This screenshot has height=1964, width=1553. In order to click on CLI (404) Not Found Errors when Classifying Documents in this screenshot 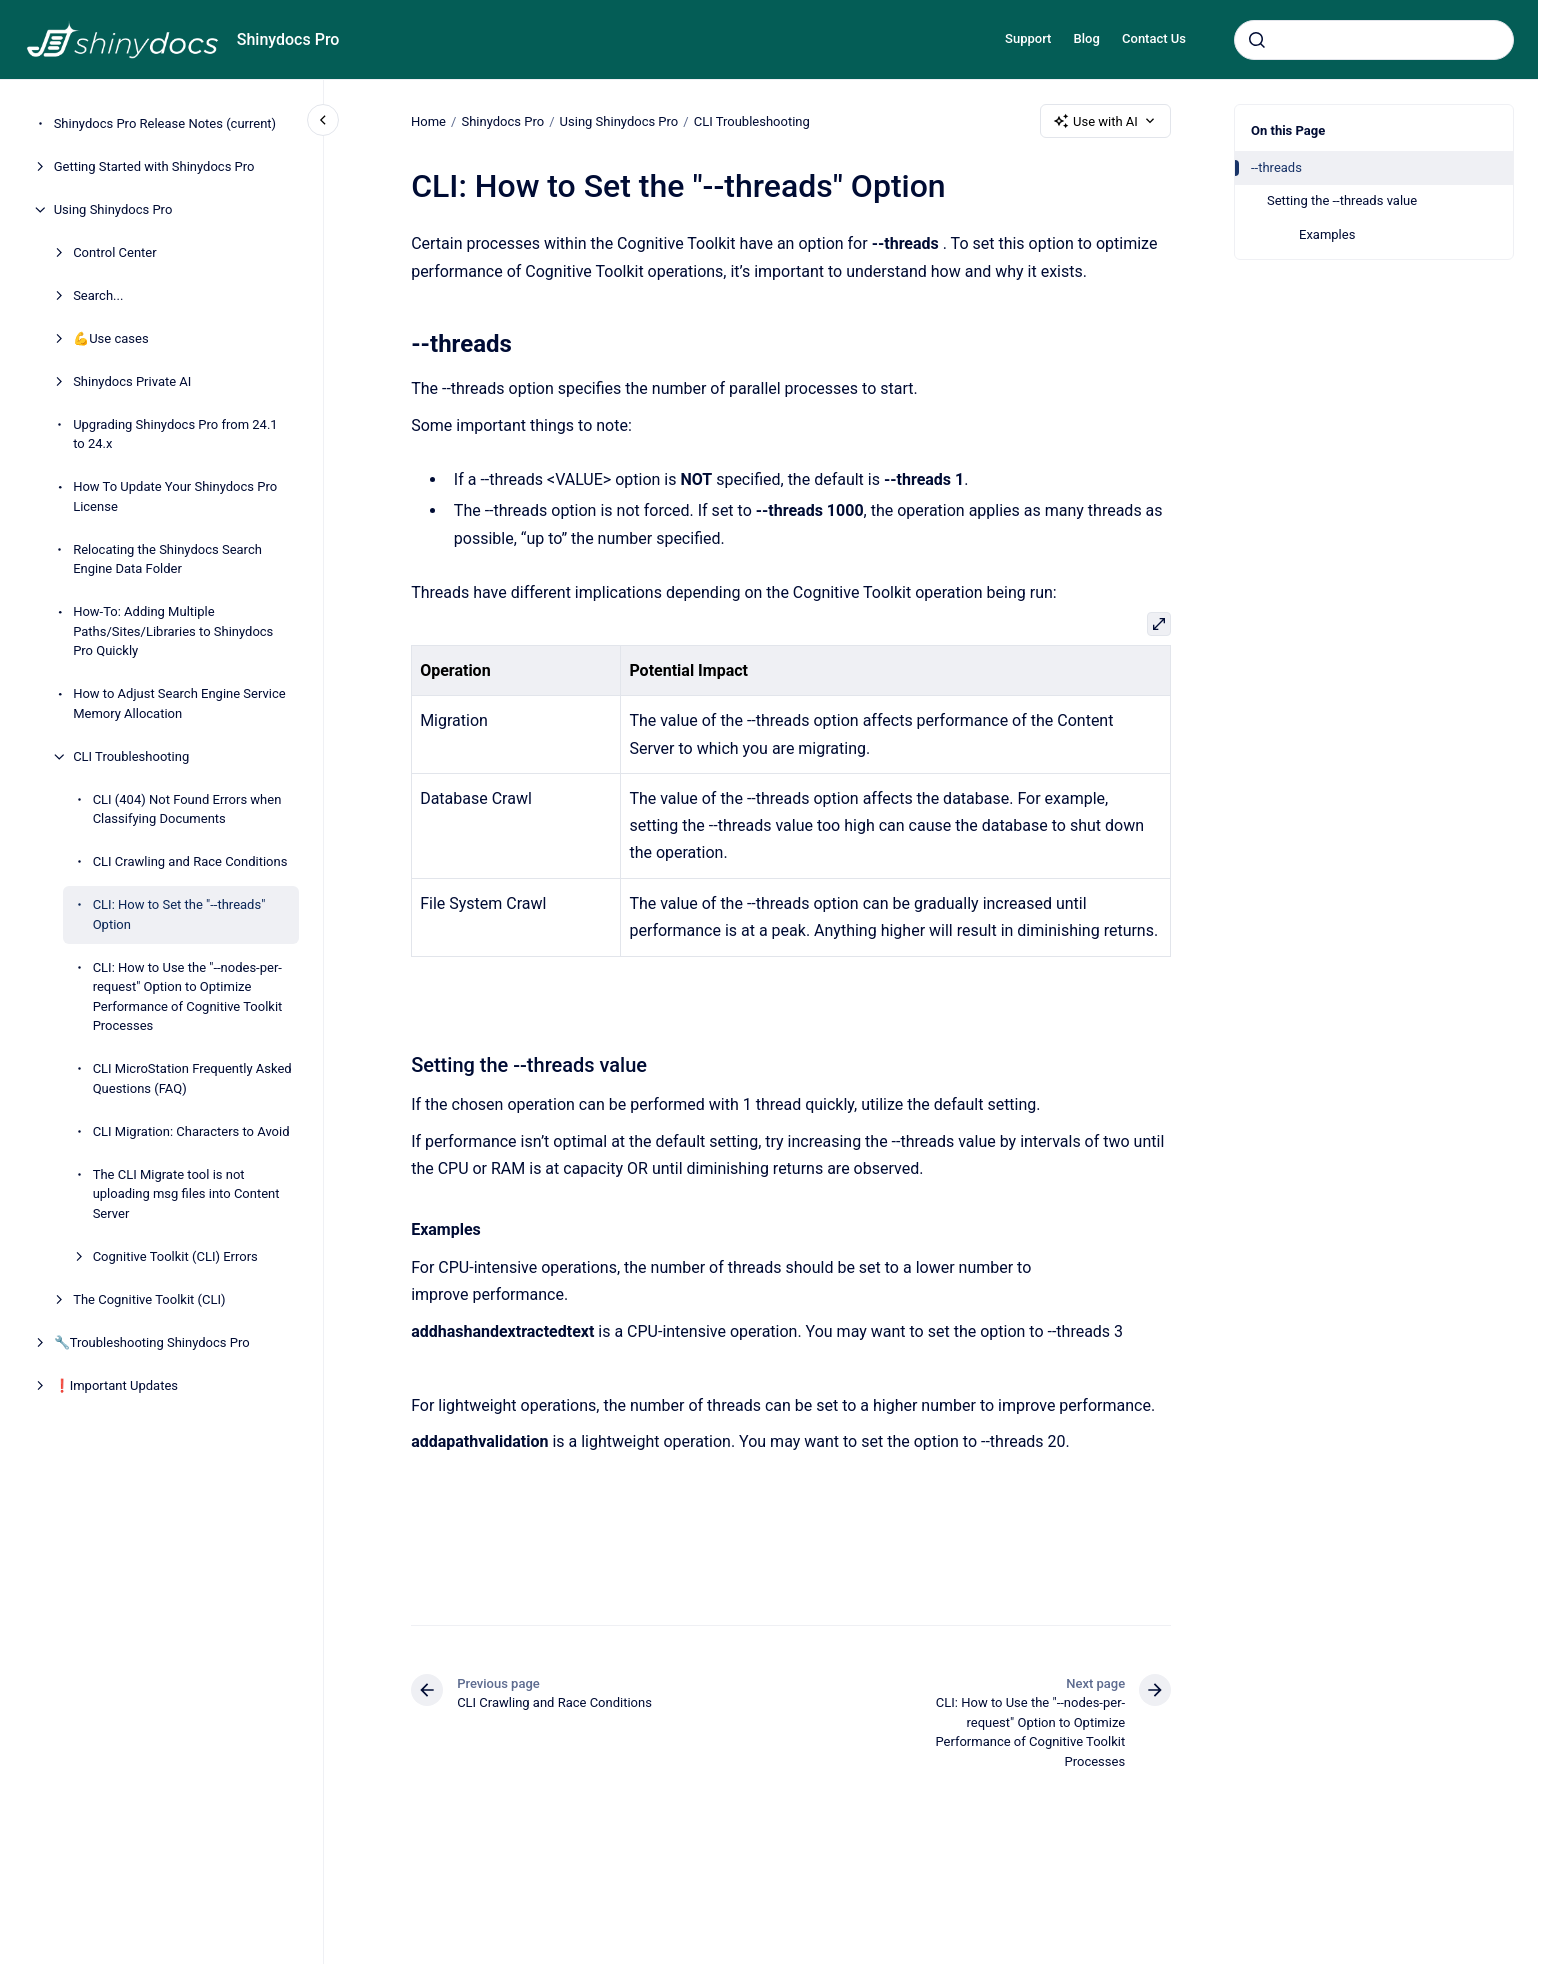, I will do `click(187, 809)`.